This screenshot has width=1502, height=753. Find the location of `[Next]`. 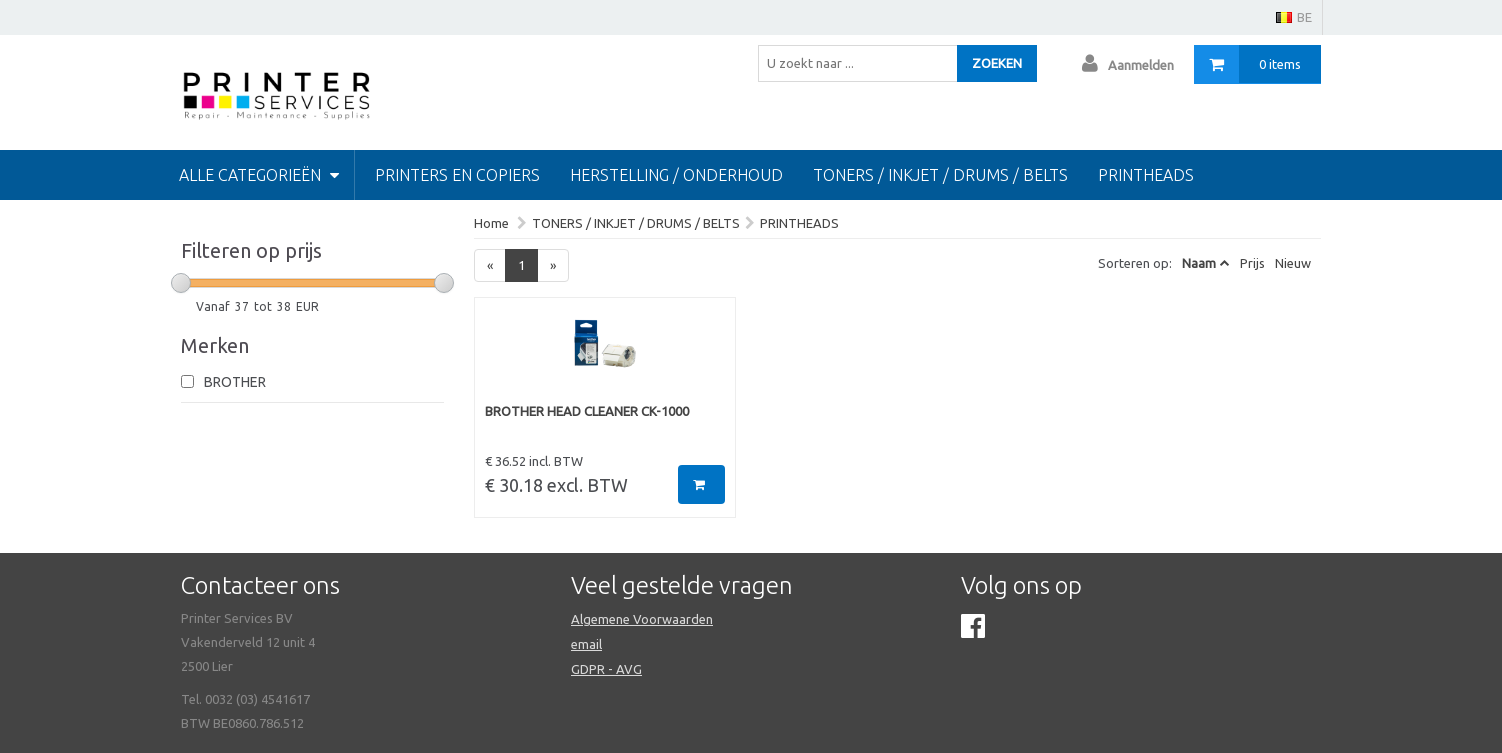

[Next] is located at coordinates (553, 265).